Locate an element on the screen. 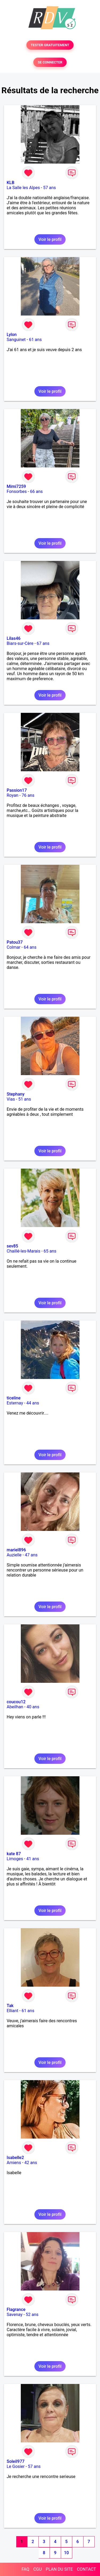 This screenshot has height=2576, width=100. SE CONNECTER is located at coordinates (50, 62).